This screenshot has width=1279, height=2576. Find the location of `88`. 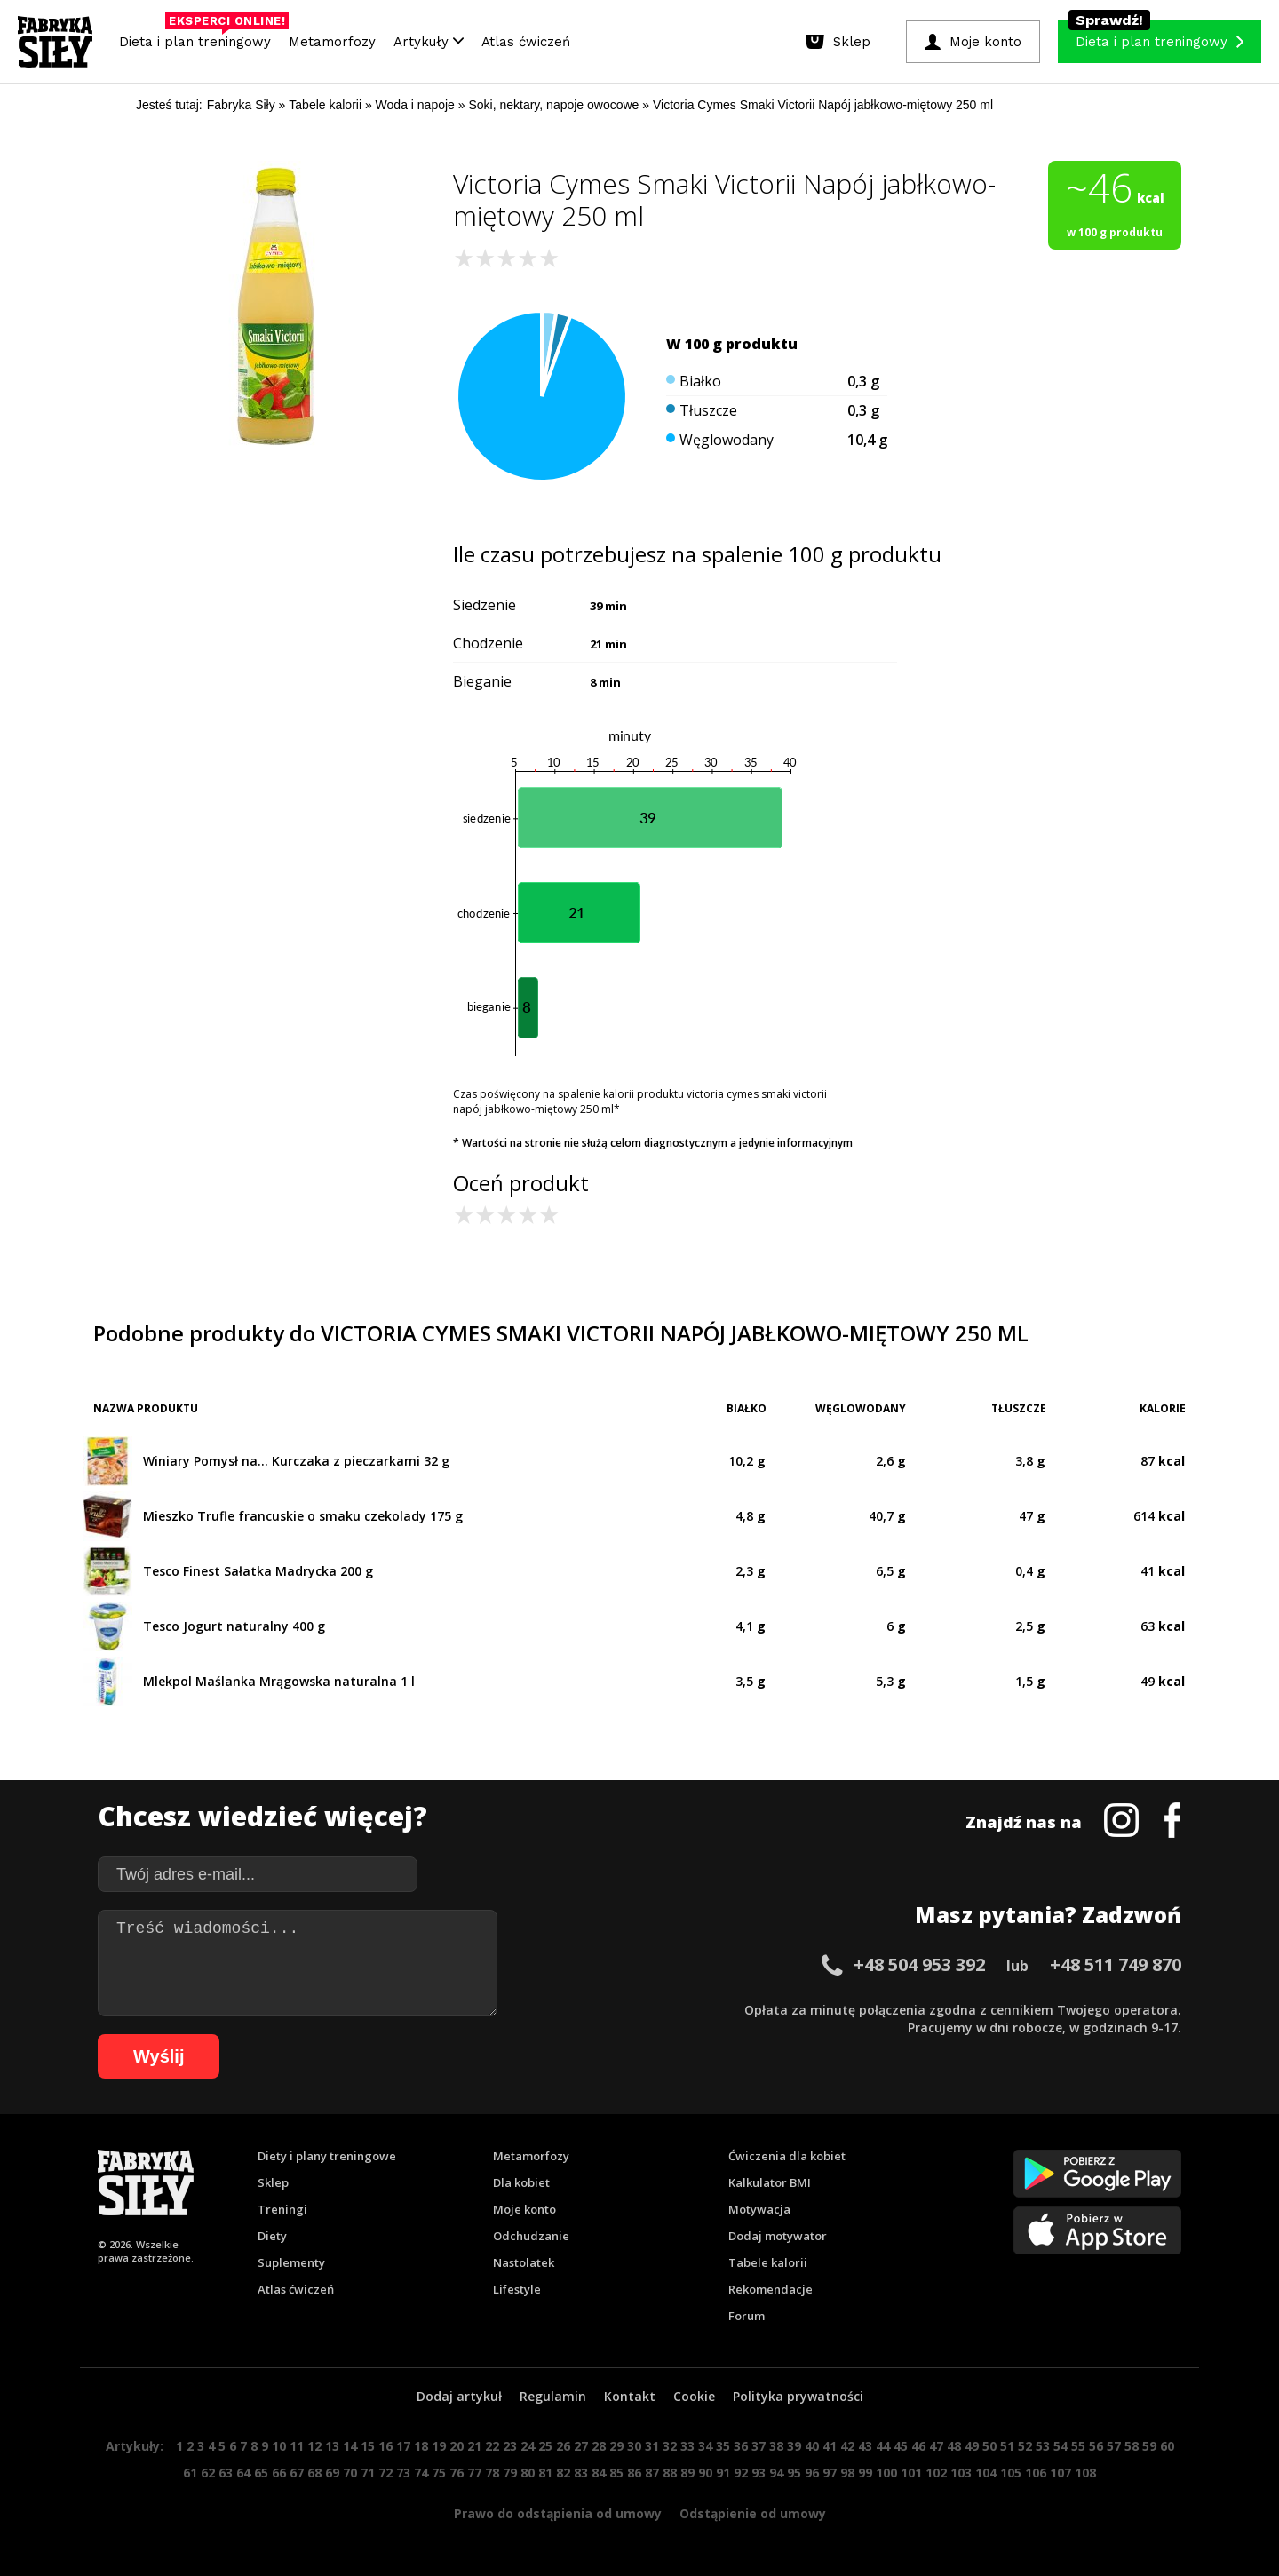

88 is located at coordinates (670, 2472).